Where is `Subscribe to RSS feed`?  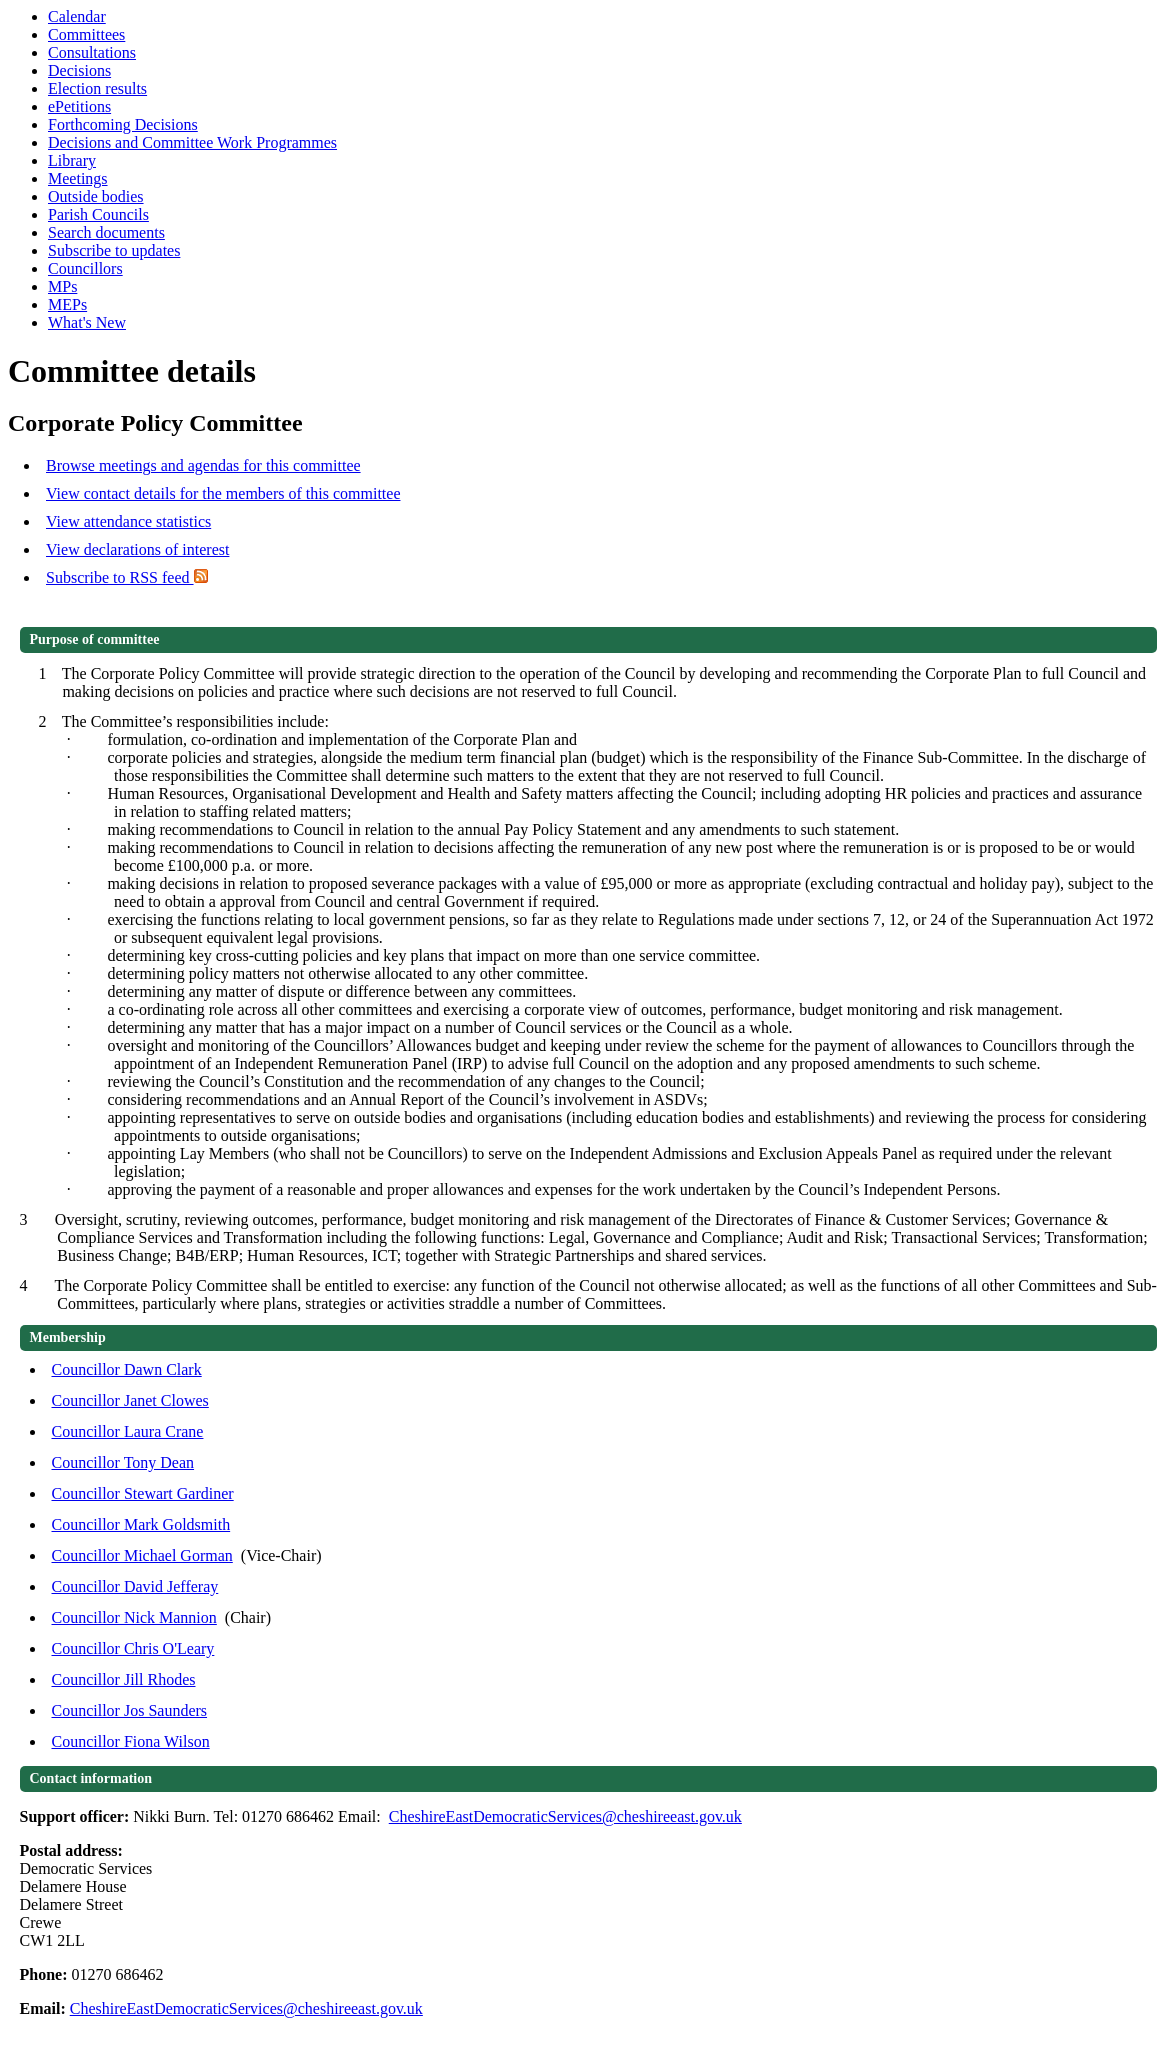 Subscribe to RSS feed is located at coordinates (127, 577).